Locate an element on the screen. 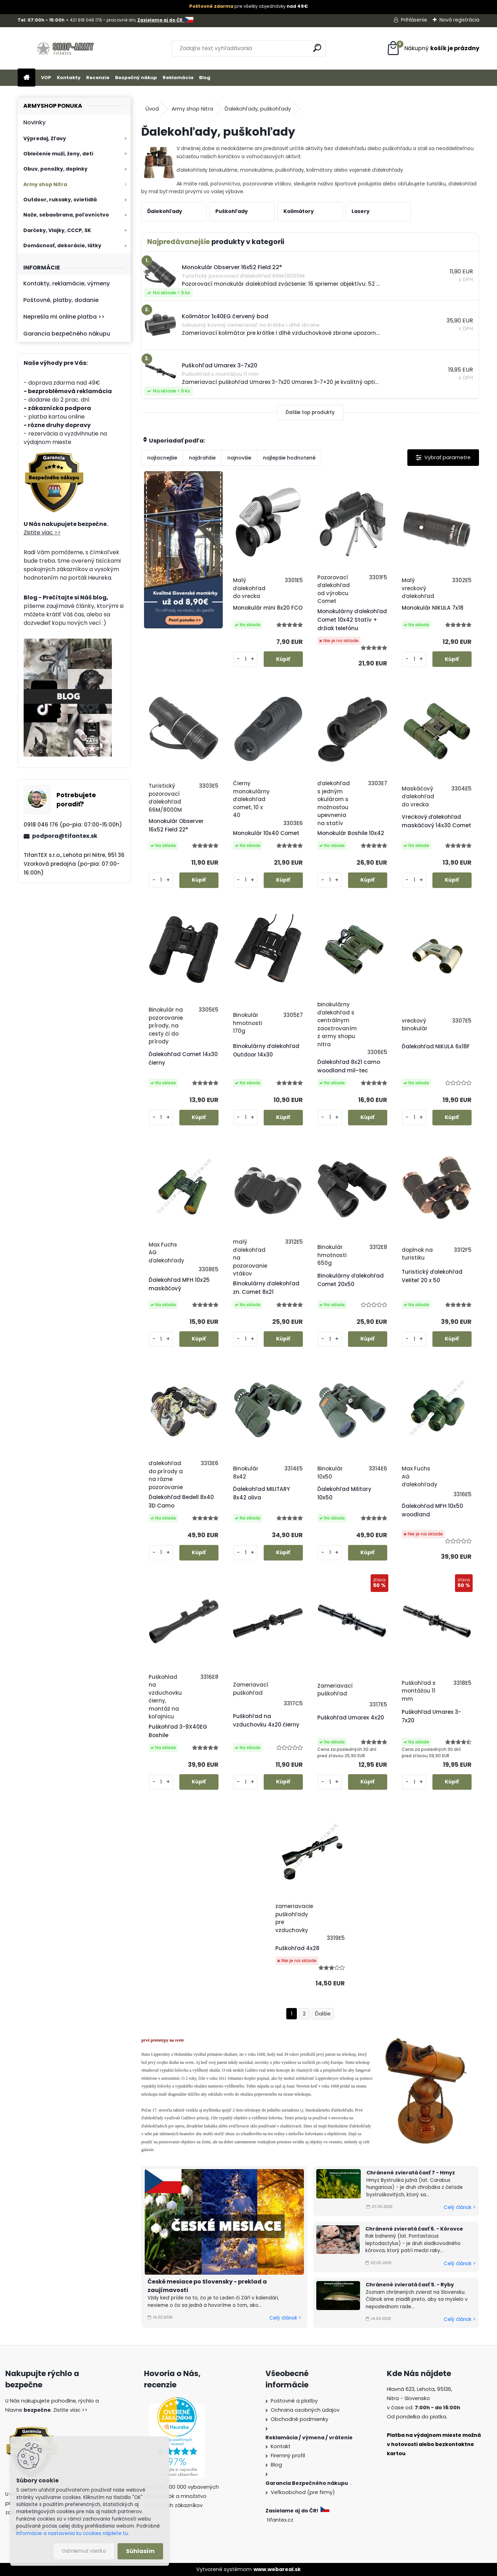  najdrahšie is located at coordinates (202, 457).